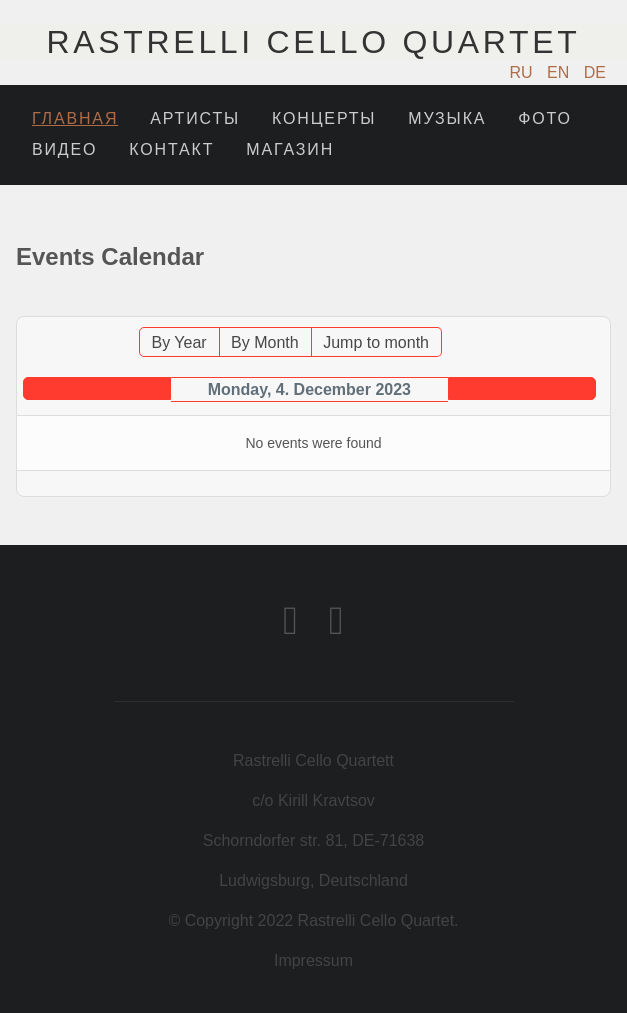 Image resolution: width=627 pixels, height=1013 pixels. I want to click on Контакт, so click(171, 149).